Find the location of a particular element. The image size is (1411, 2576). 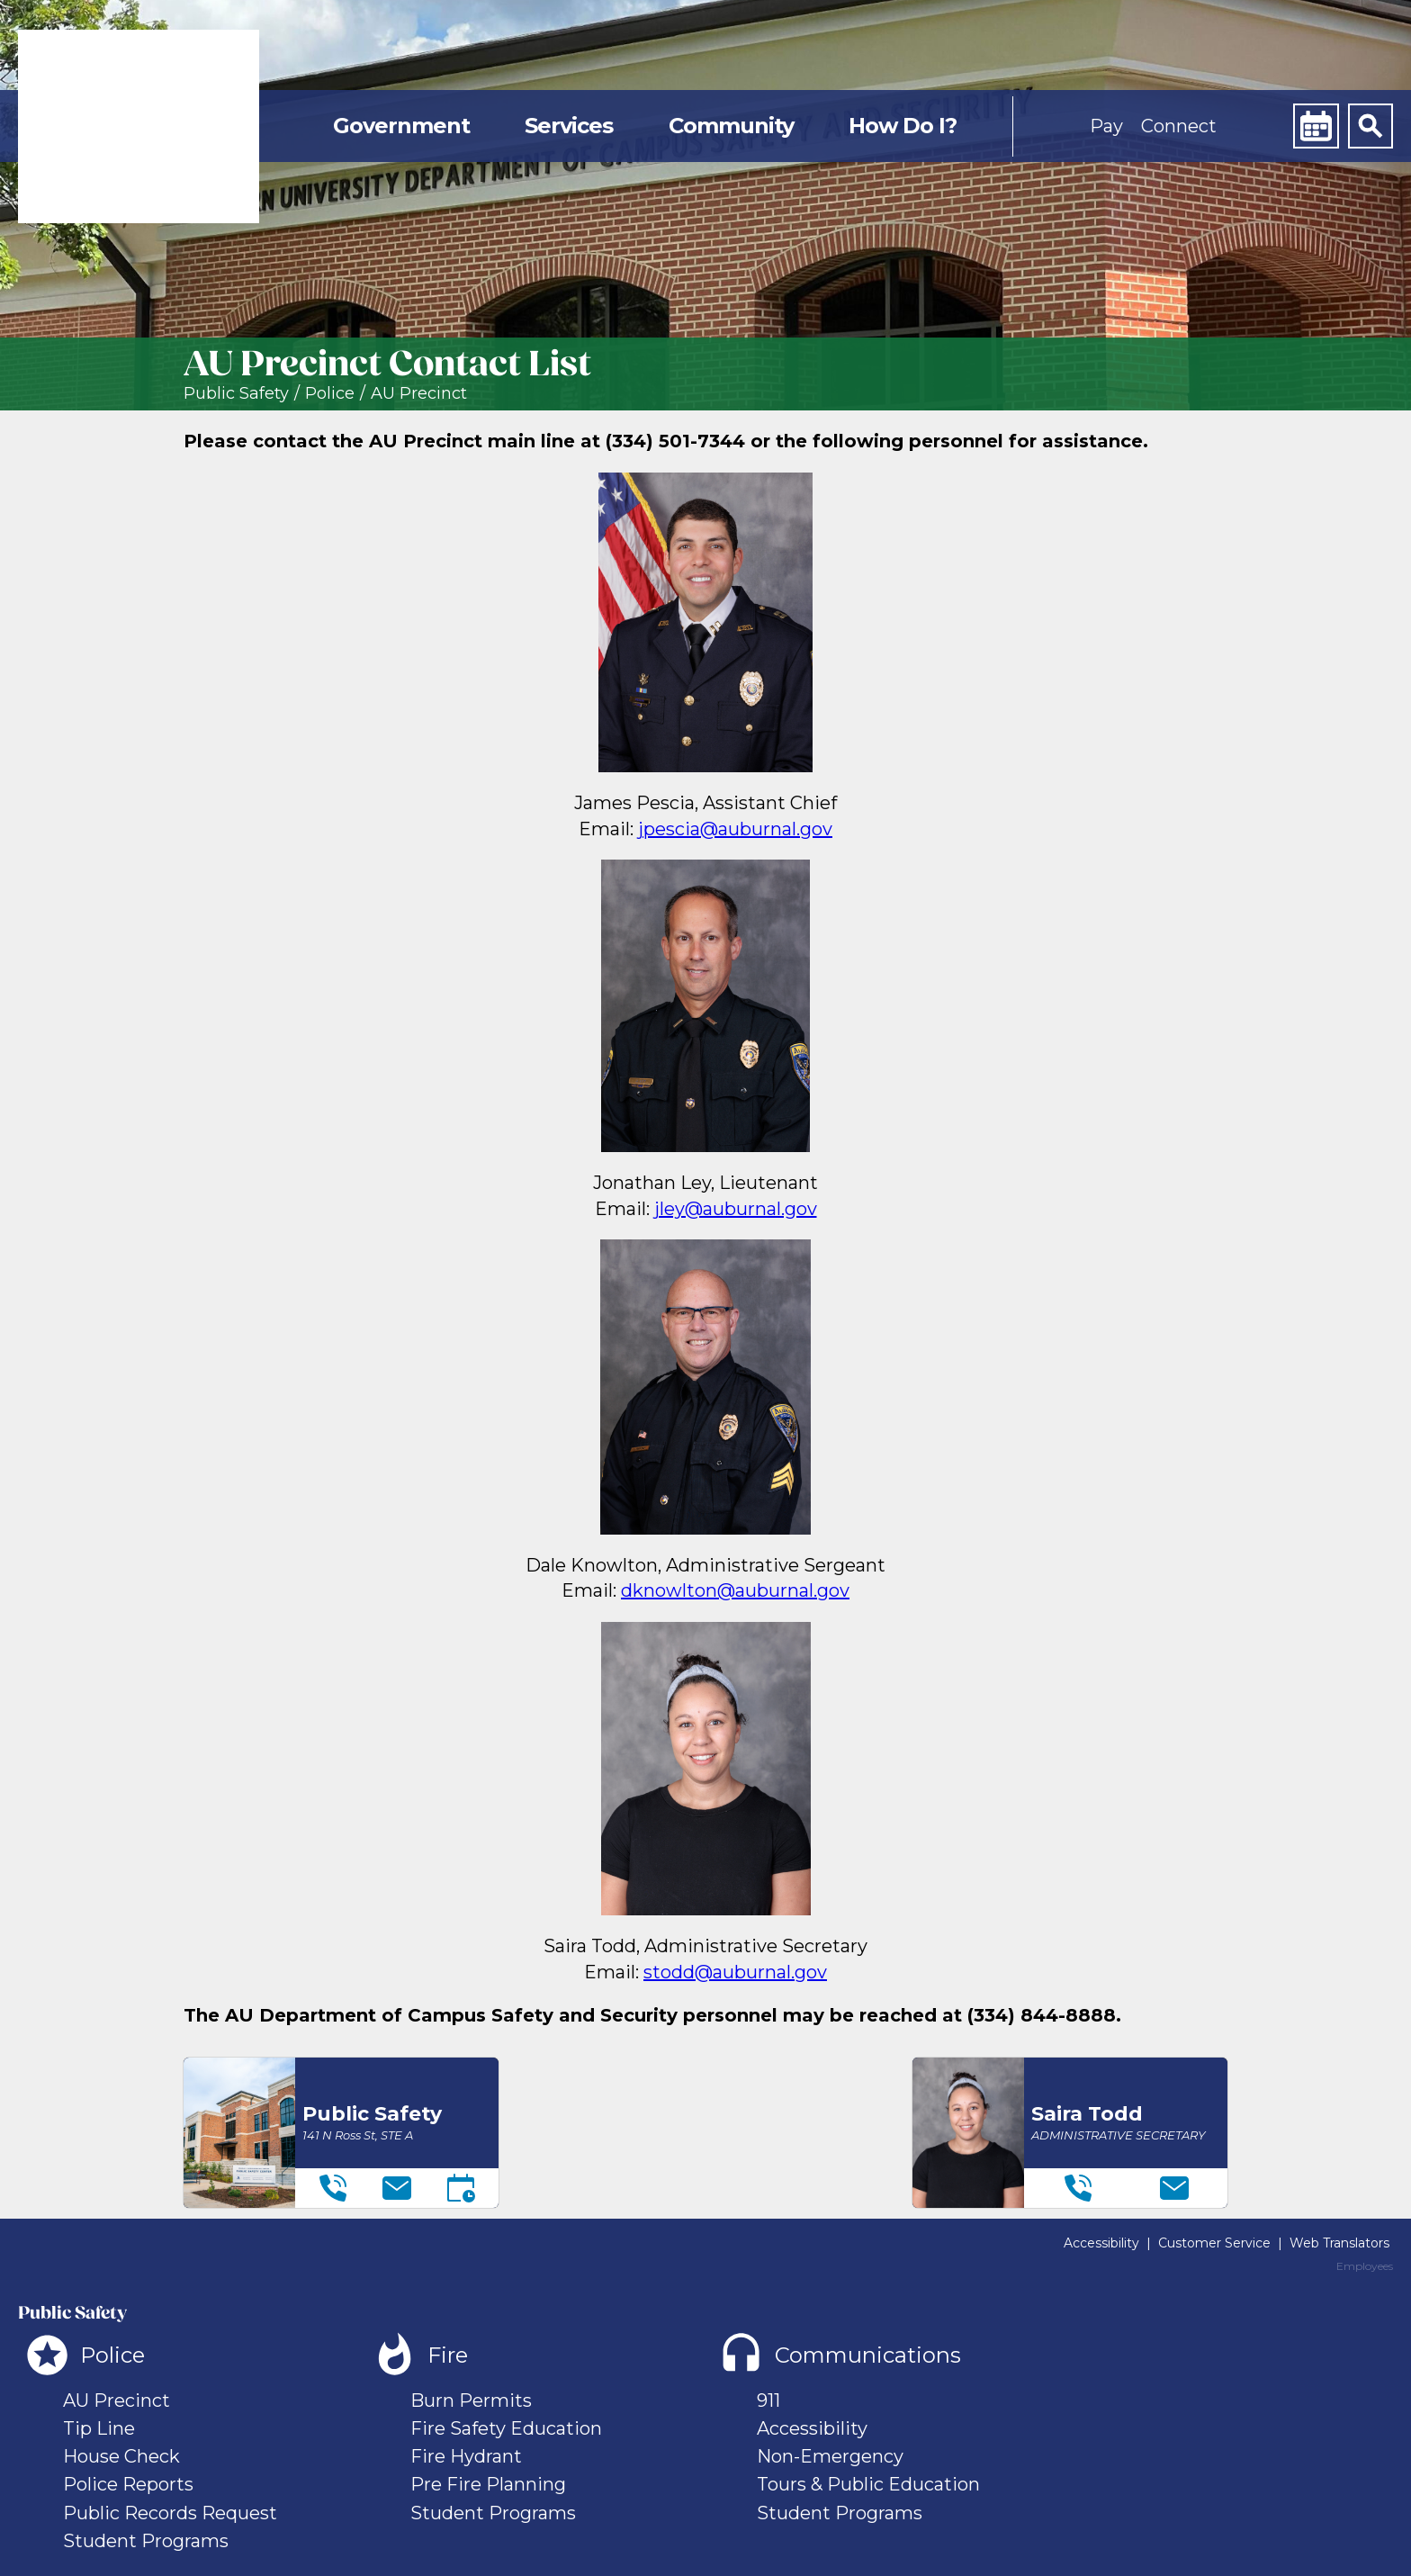

Connect [button] is located at coordinates (1179, 126).